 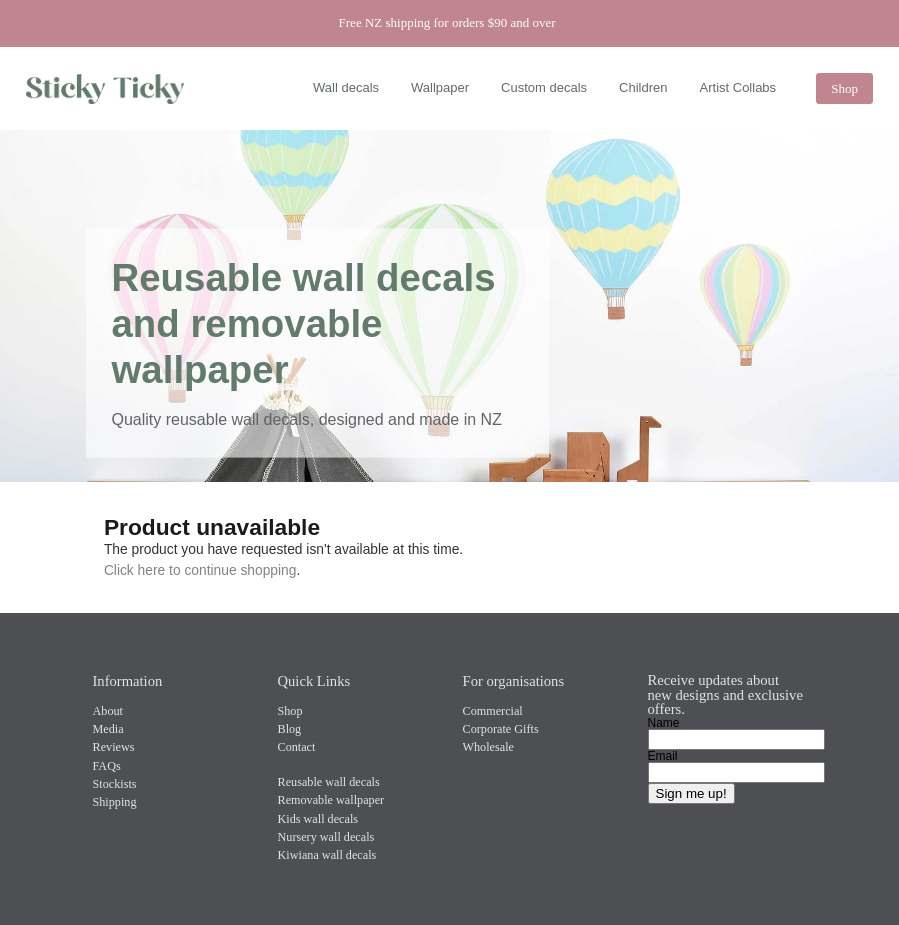 What do you see at coordinates (663, 756) in the screenshot?
I see `Email` at bounding box center [663, 756].